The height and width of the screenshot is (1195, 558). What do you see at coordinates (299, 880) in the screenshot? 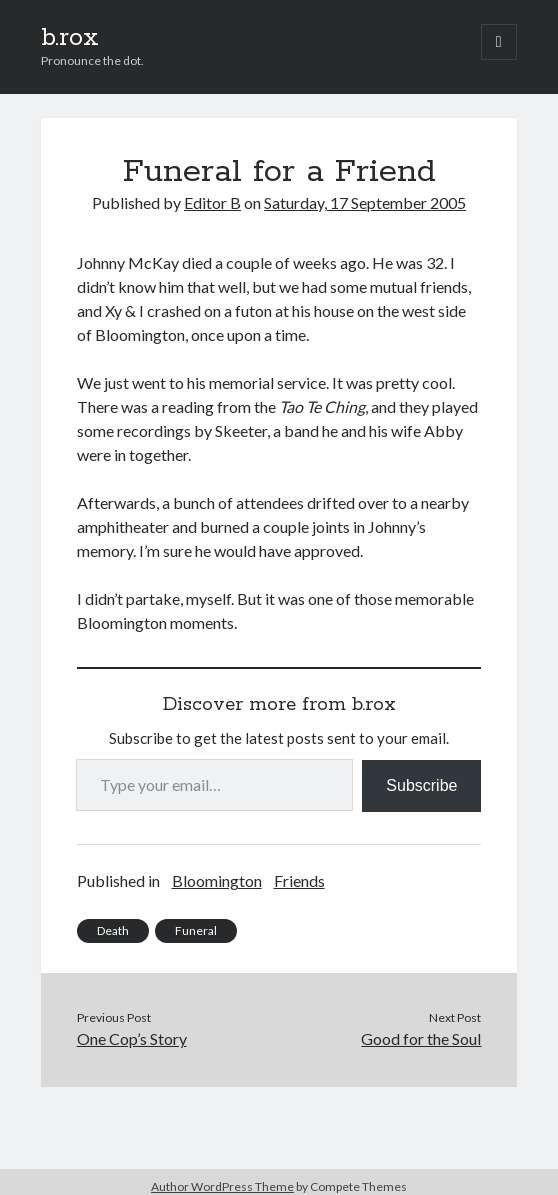
I see `Friends` at bounding box center [299, 880].